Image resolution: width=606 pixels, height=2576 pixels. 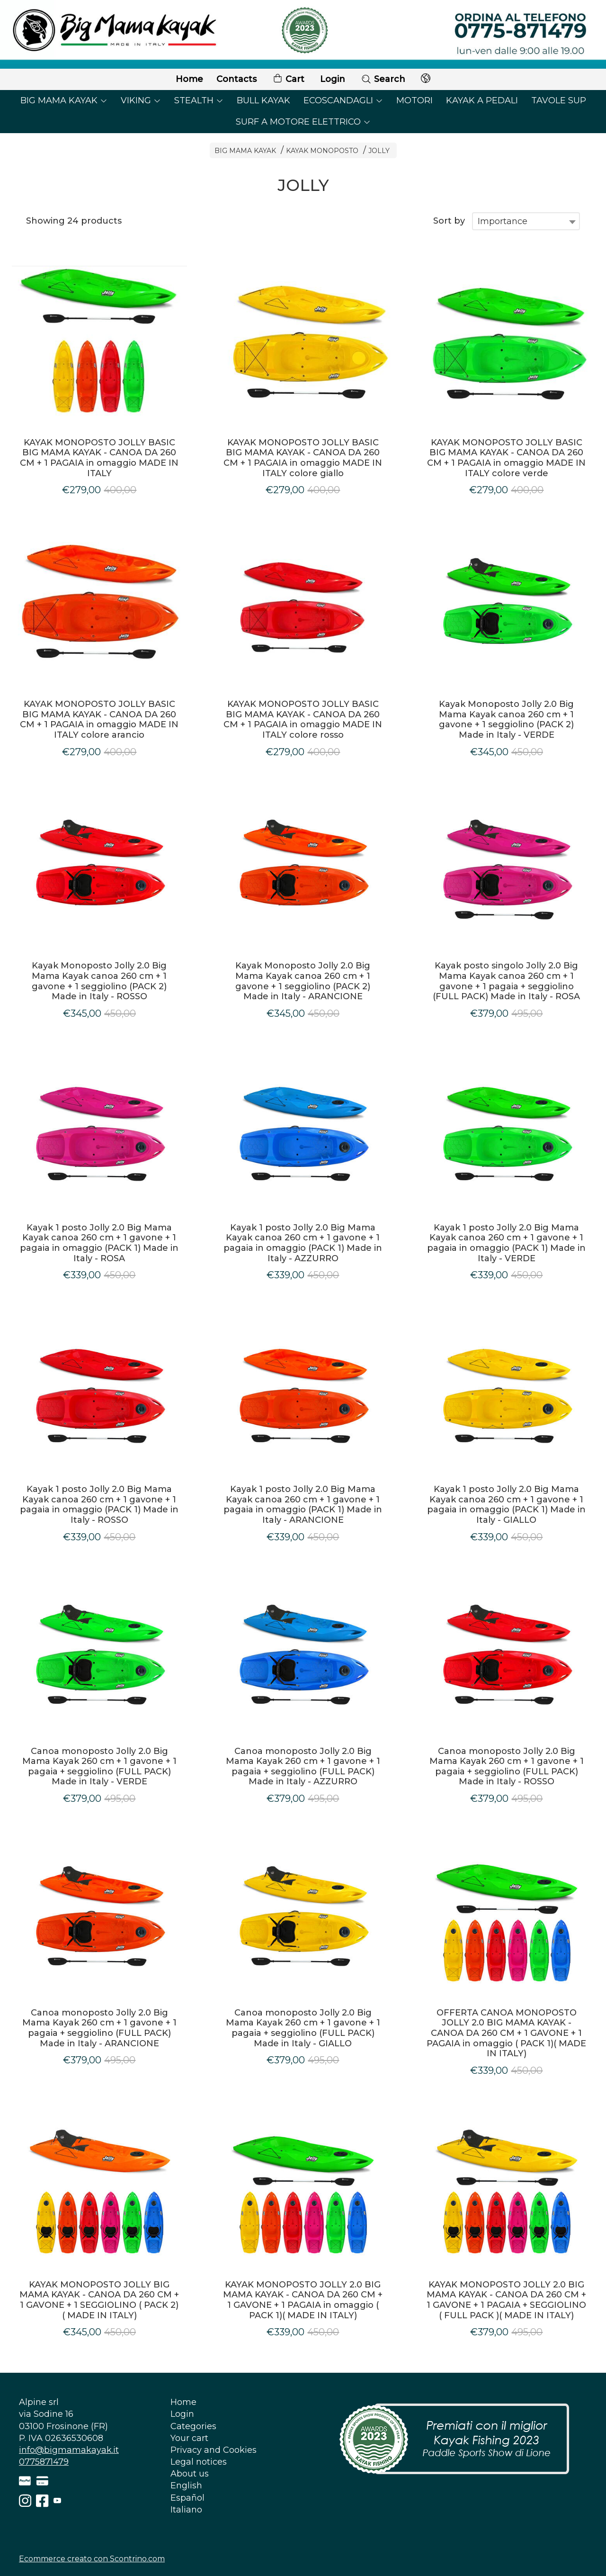 I want to click on TAVOLE SUP, so click(x=558, y=100).